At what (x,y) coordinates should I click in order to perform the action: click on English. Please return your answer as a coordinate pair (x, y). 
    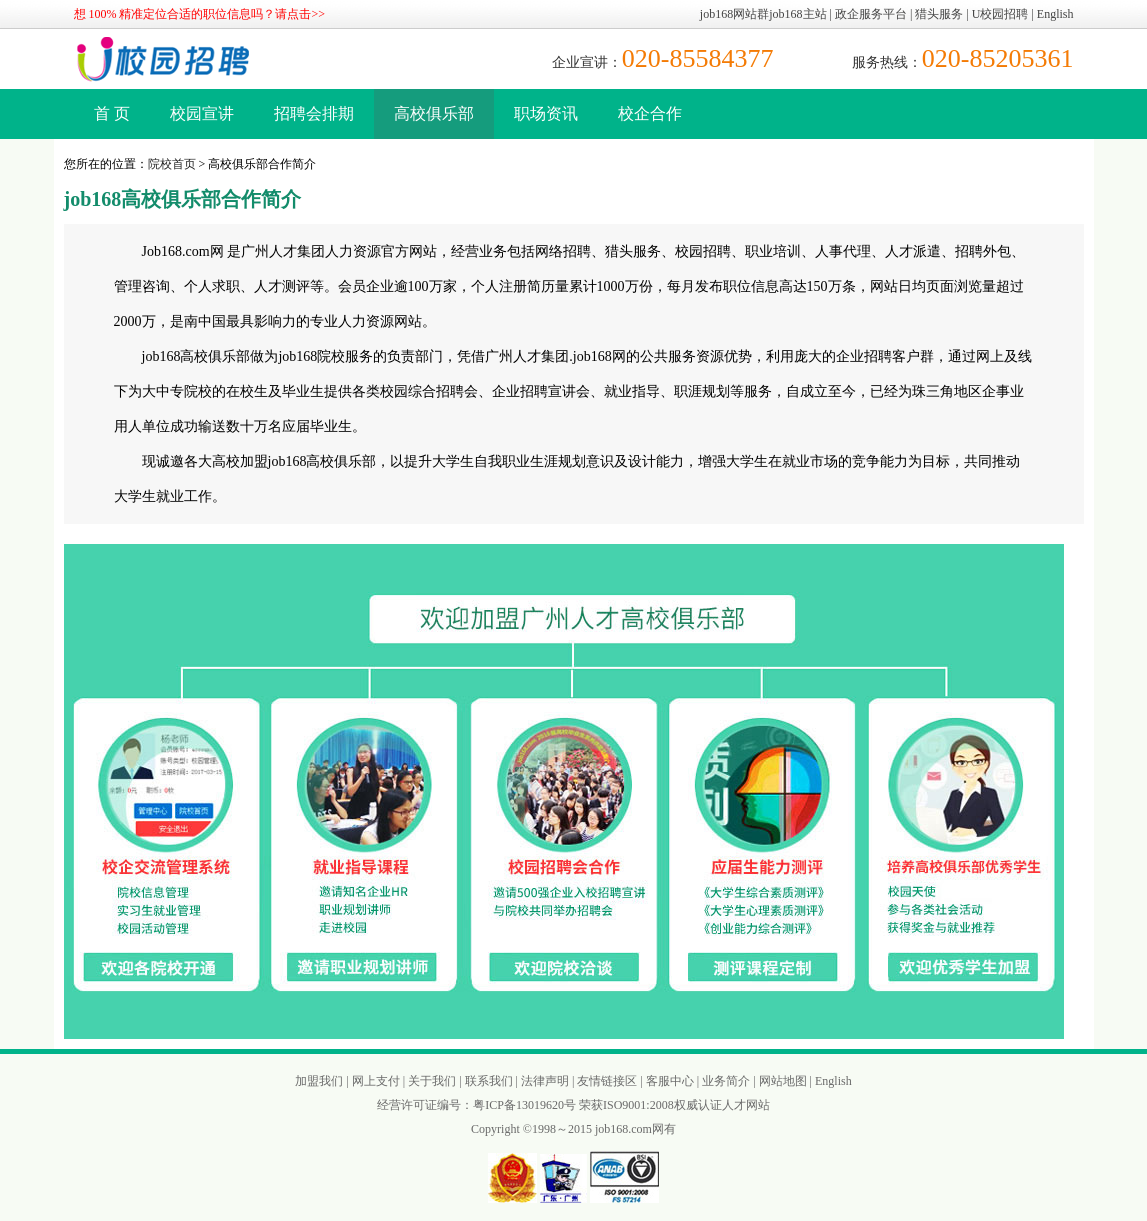
    Looking at the image, I should click on (1055, 14).